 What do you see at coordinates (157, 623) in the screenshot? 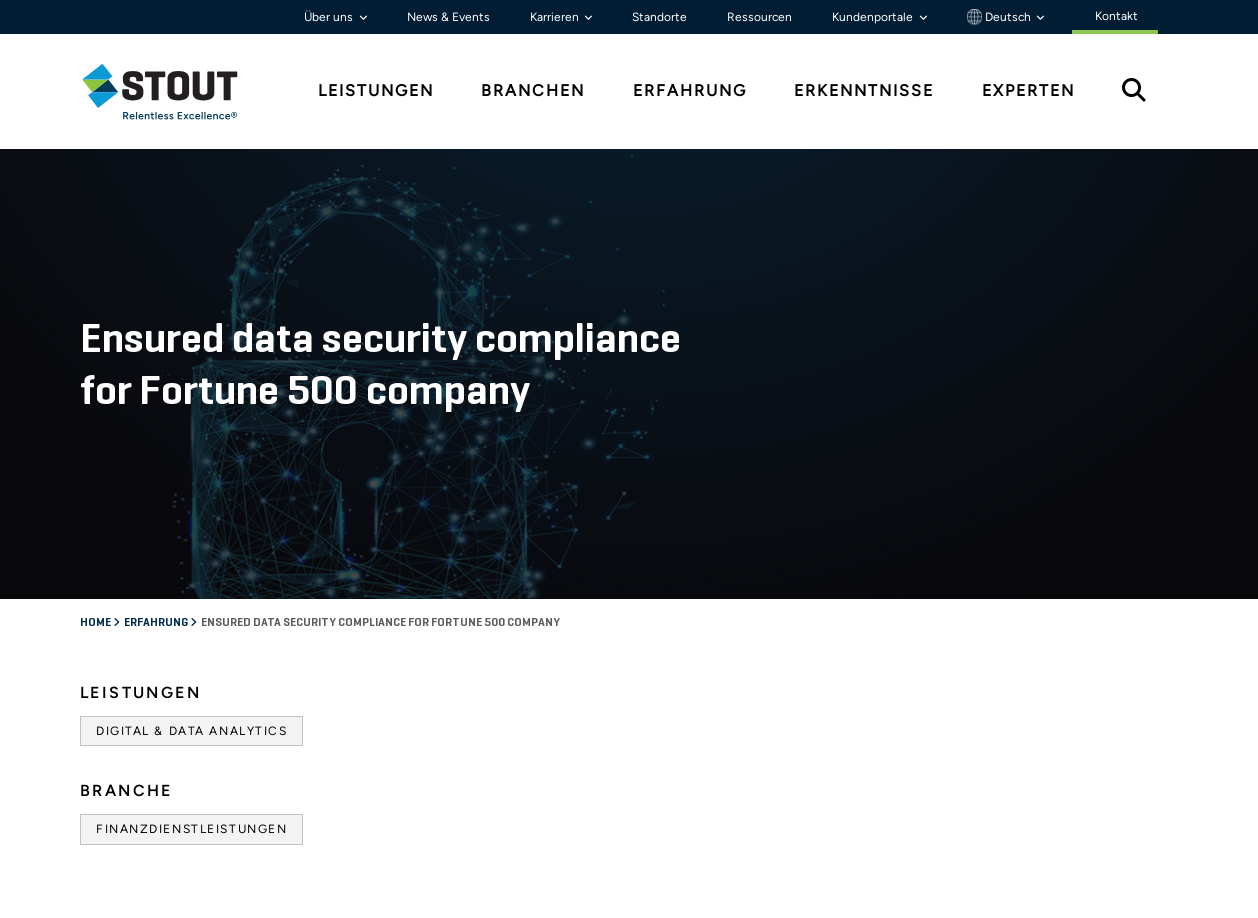
I see `Erfahrung` at bounding box center [157, 623].